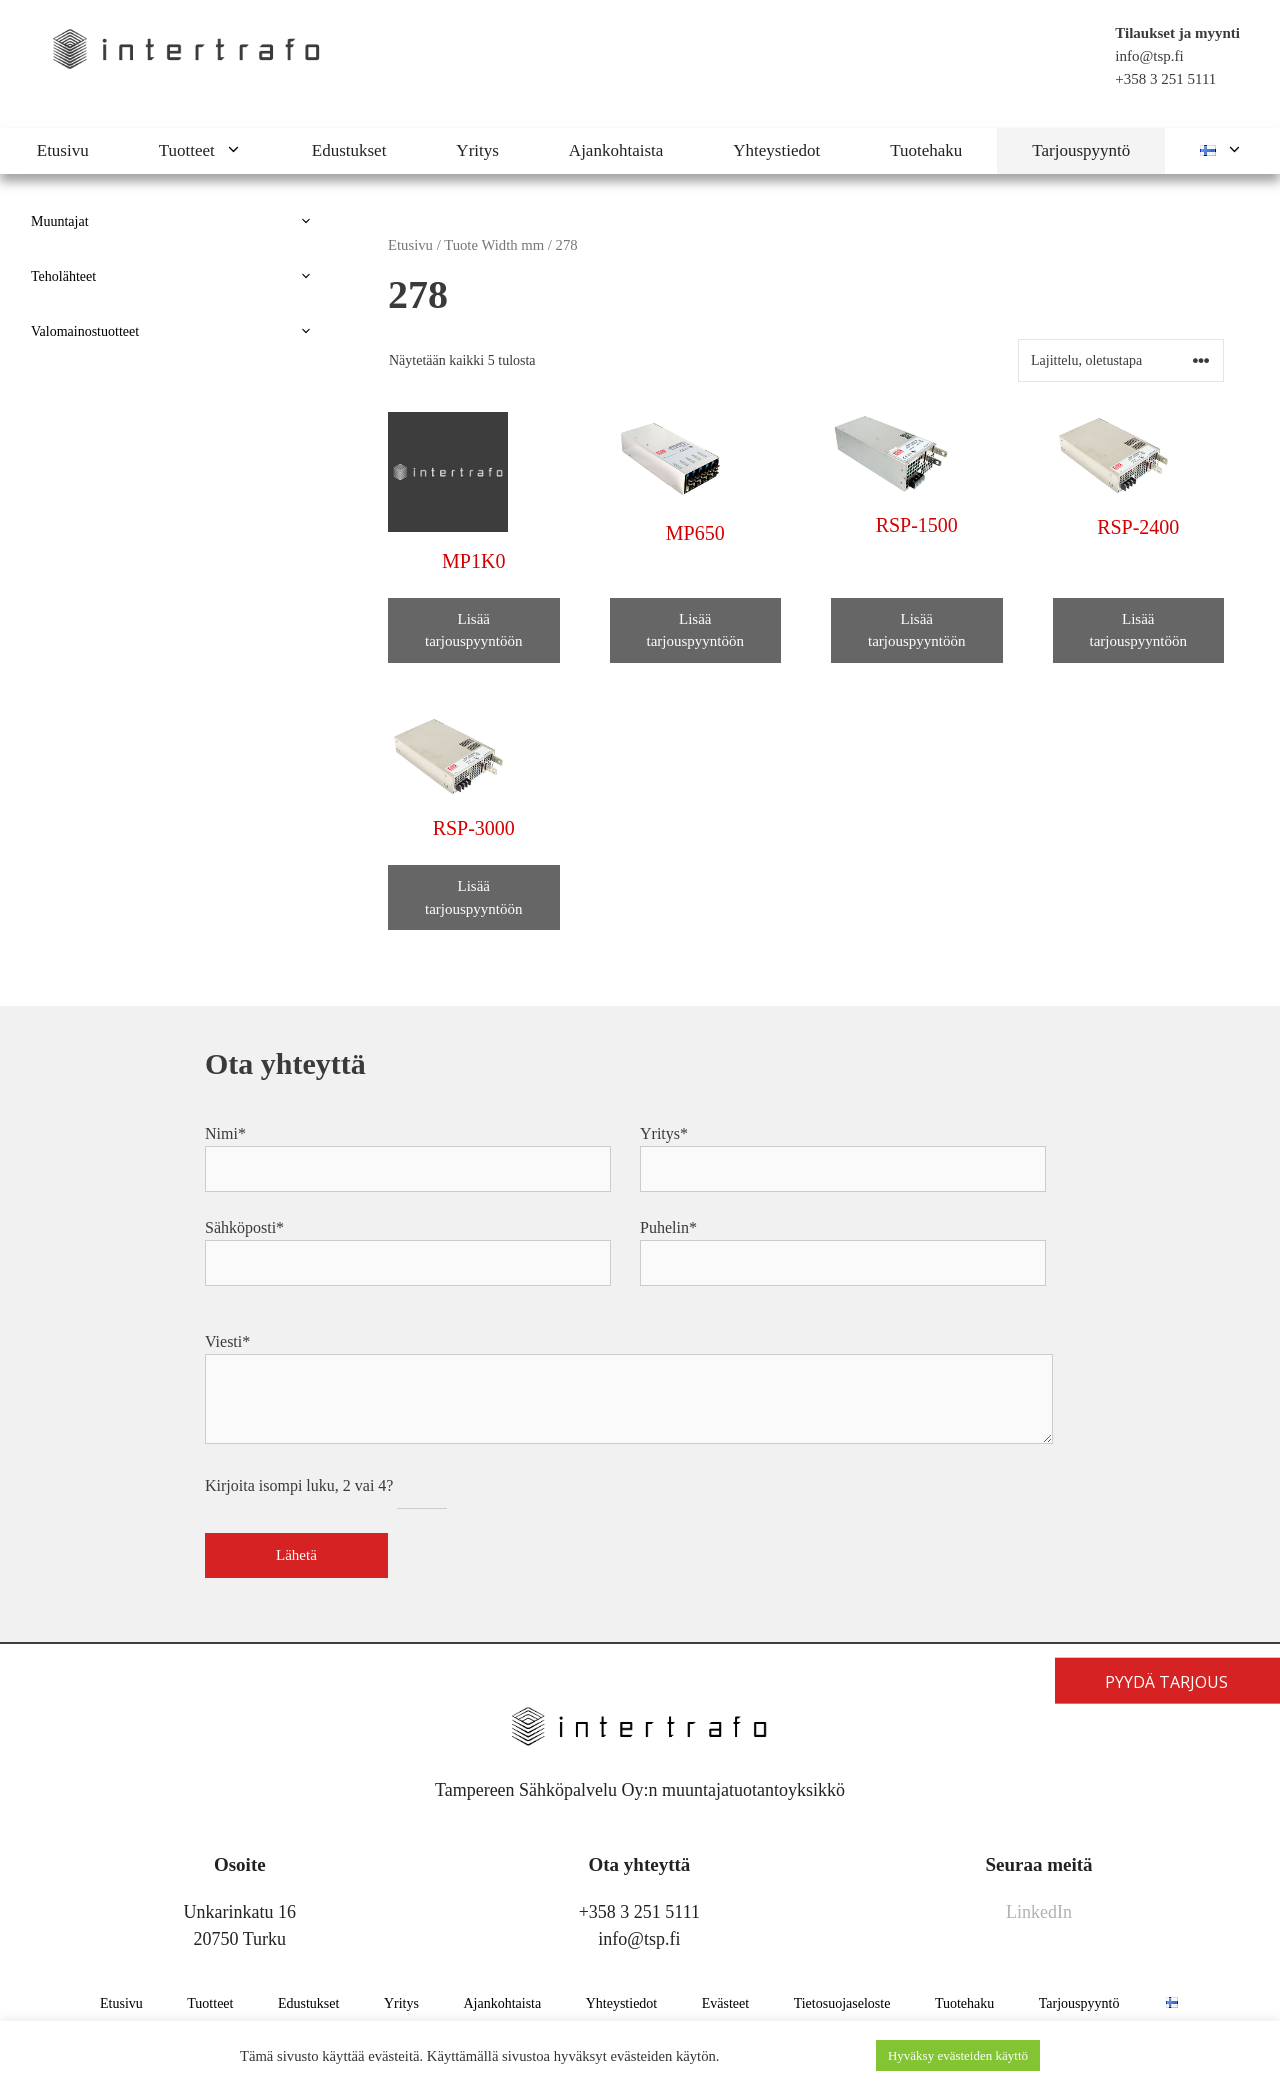 The height and width of the screenshot is (2090, 1280). What do you see at coordinates (179, 276) in the screenshot?
I see `Teholähteet` at bounding box center [179, 276].